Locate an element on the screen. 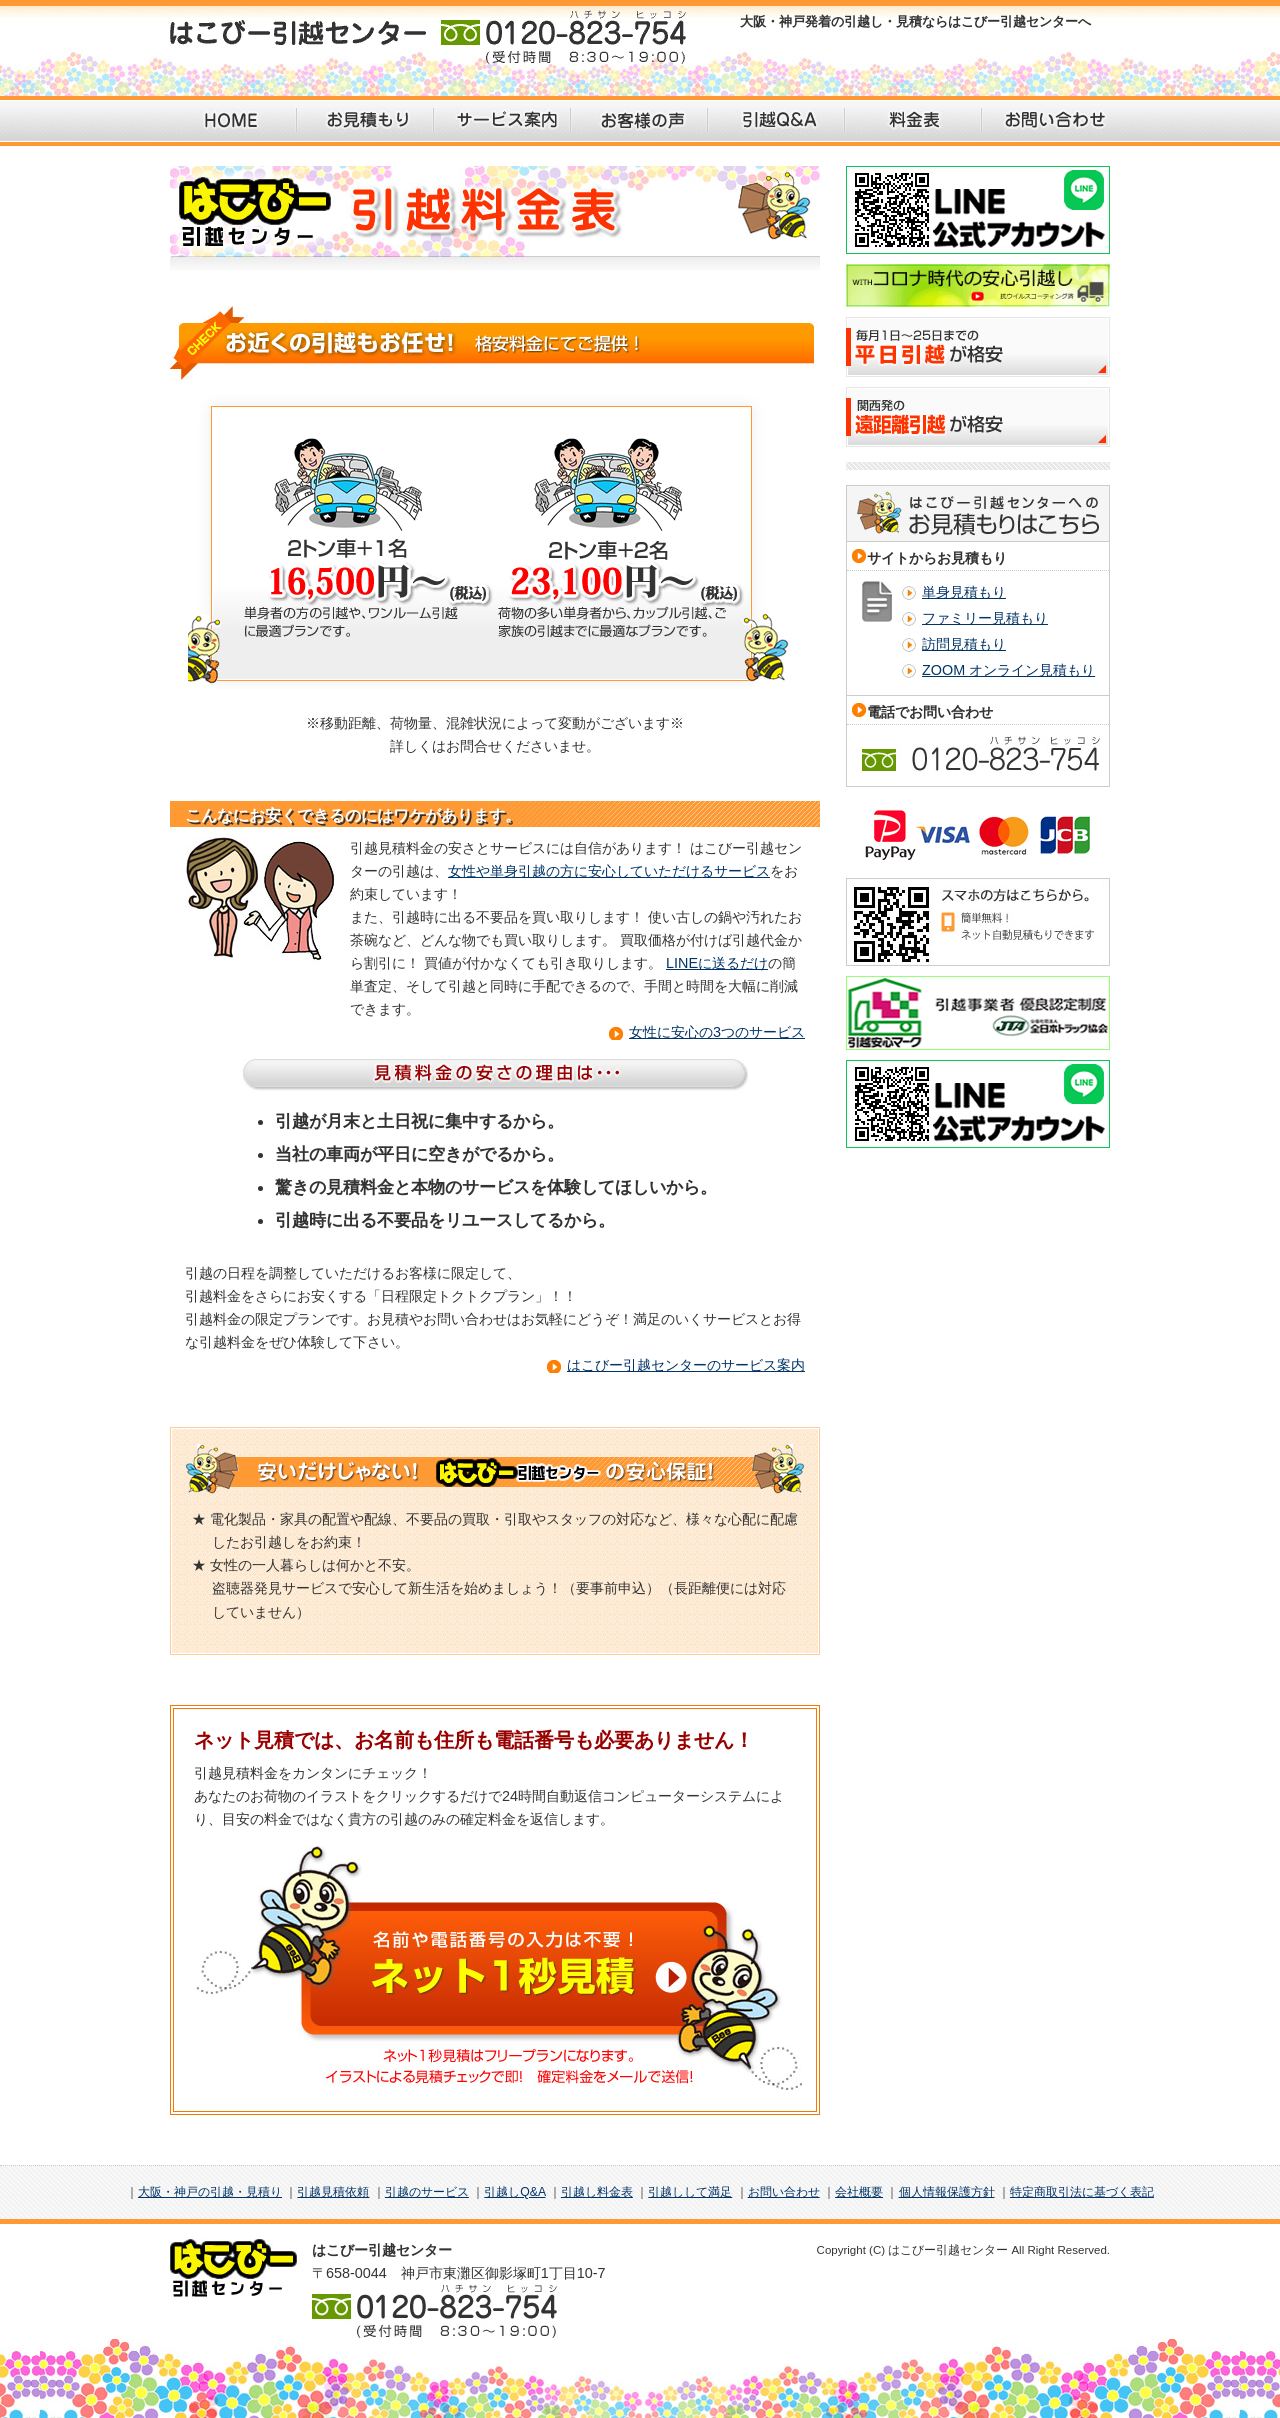 The image size is (1280, 2418). 料金表 is located at coordinates (913, 121).